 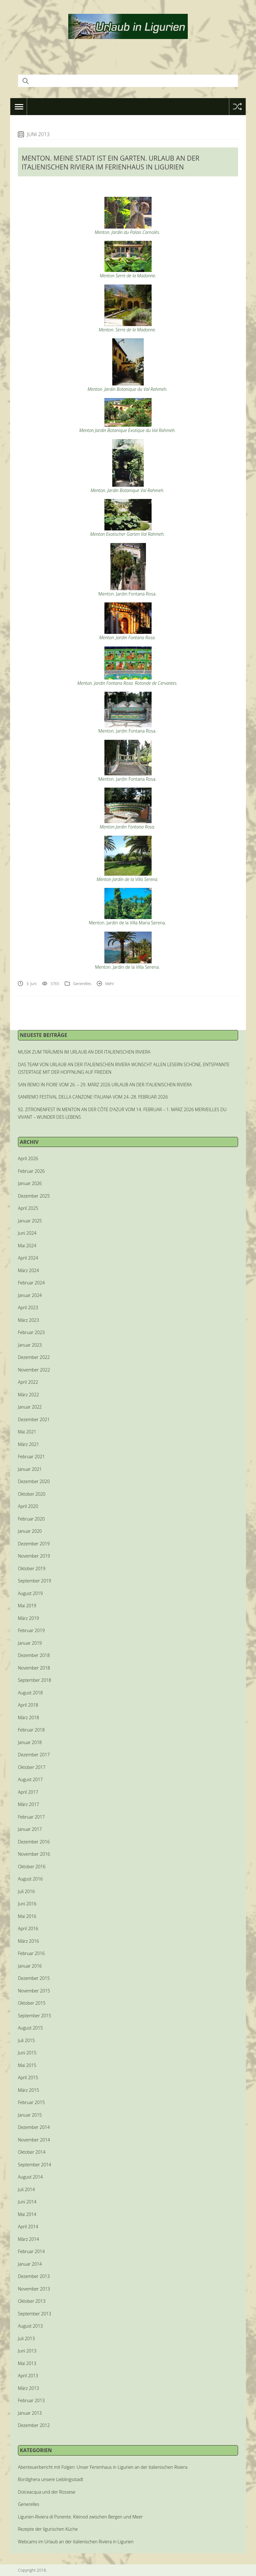 What do you see at coordinates (34, 2276) in the screenshot?
I see `Dezember 2013` at bounding box center [34, 2276].